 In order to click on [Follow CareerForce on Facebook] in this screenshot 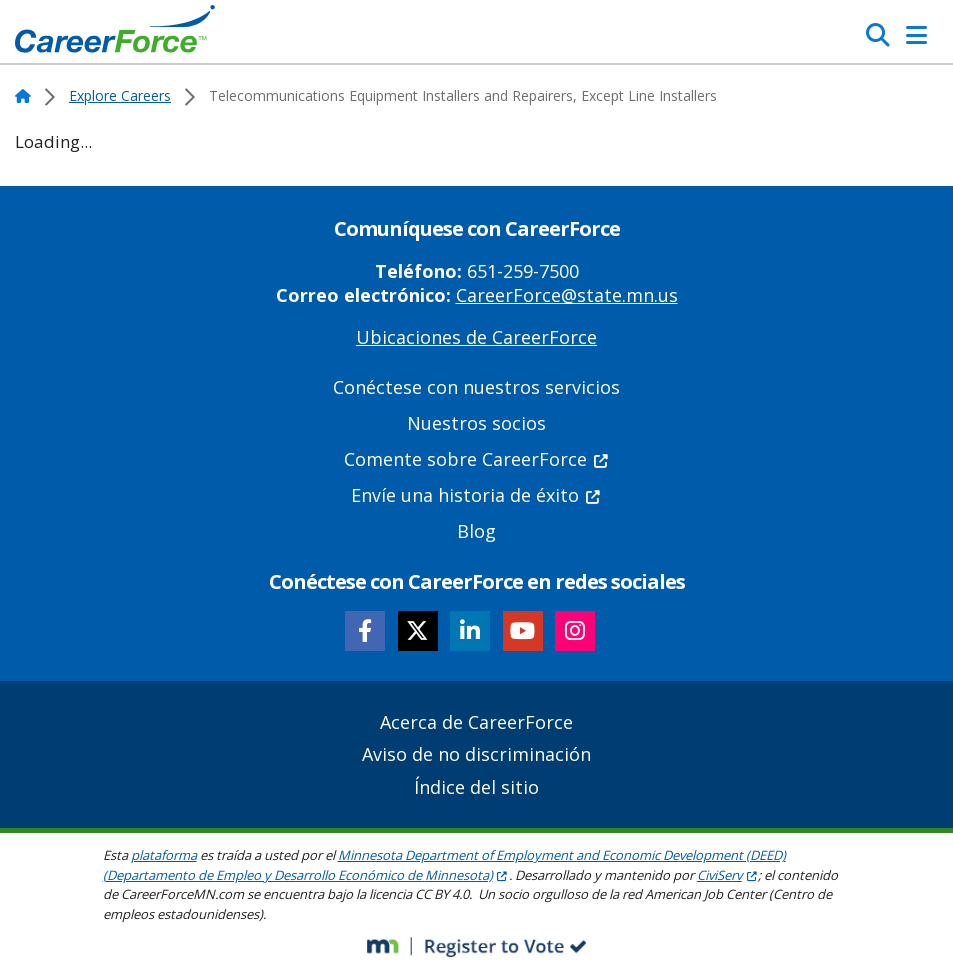, I will do `click(365, 631)`.